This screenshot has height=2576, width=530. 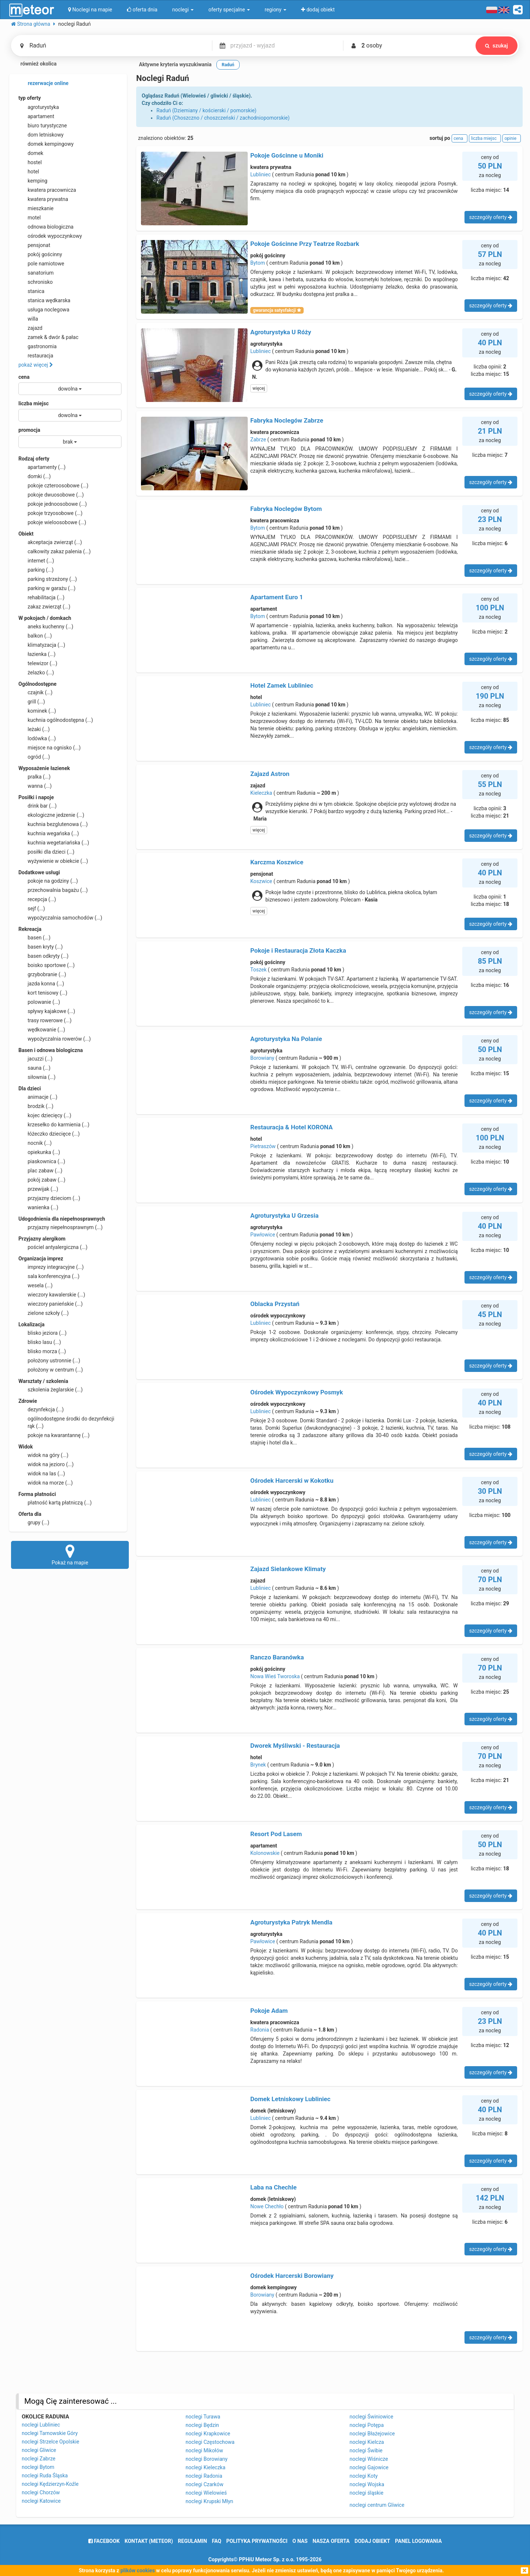 What do you see at coordinates (277, 1657) in the screenshot?
I see `Ranczo Baranówka` at bounding box center [277, 1657].